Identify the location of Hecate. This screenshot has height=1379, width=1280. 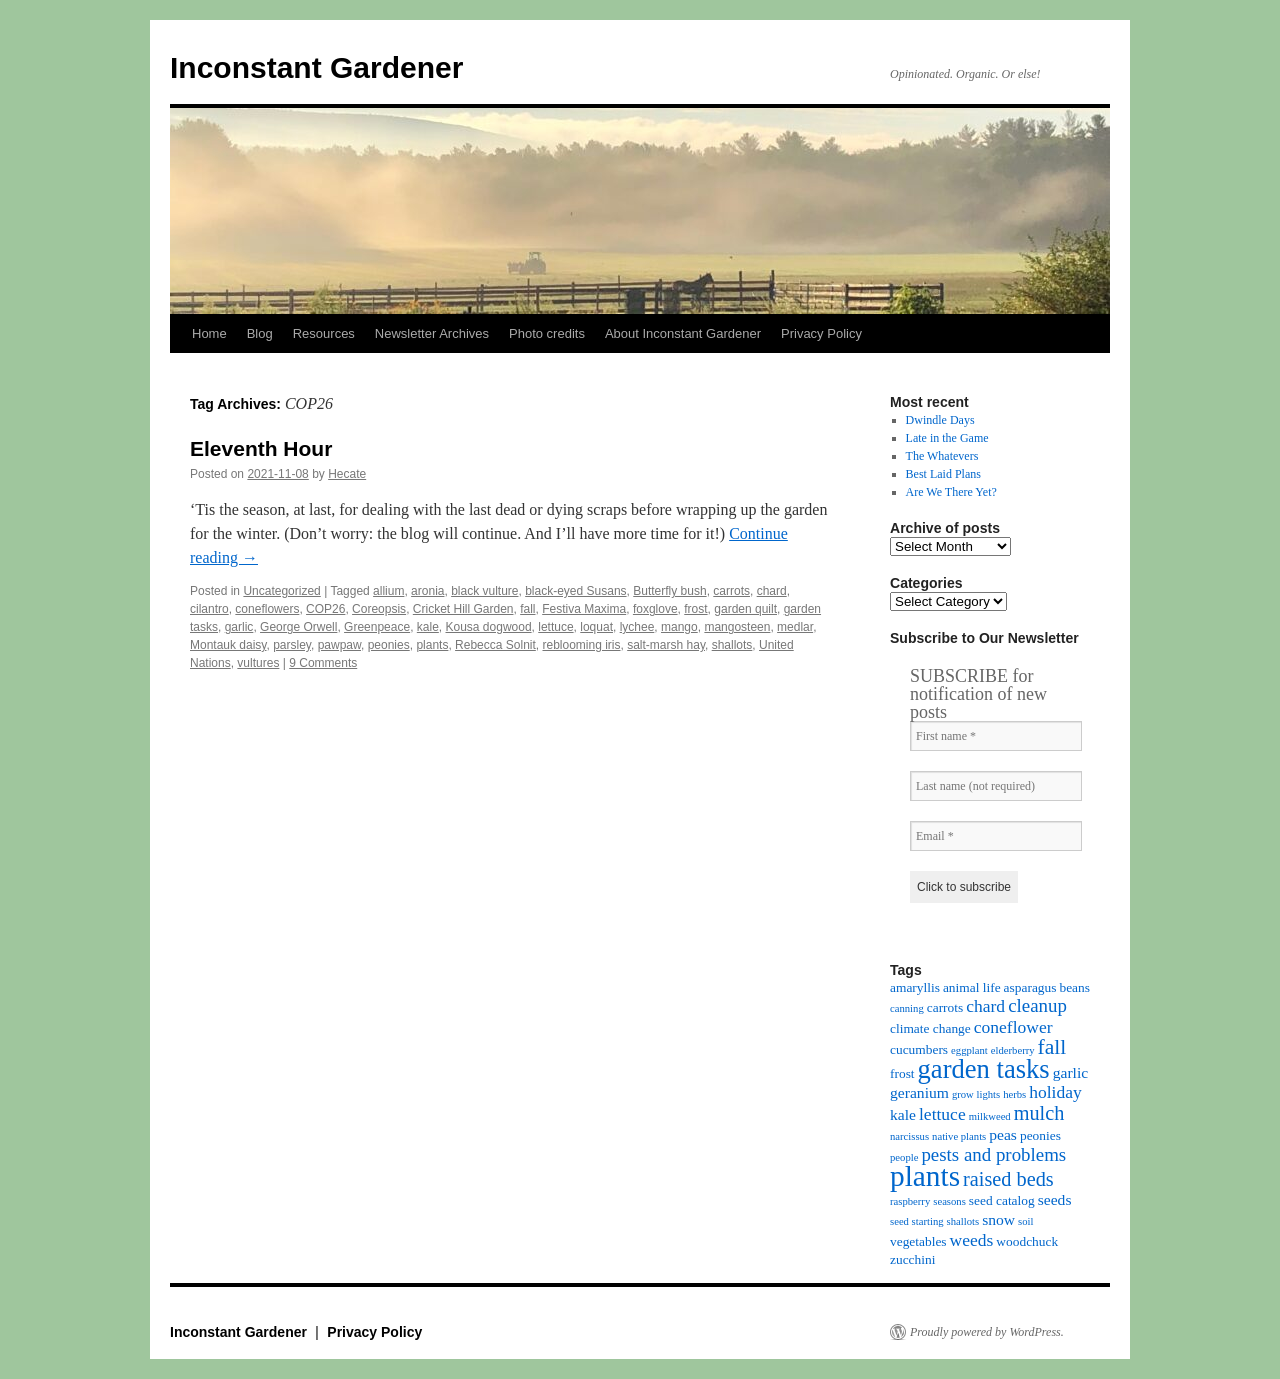
(347, 474).